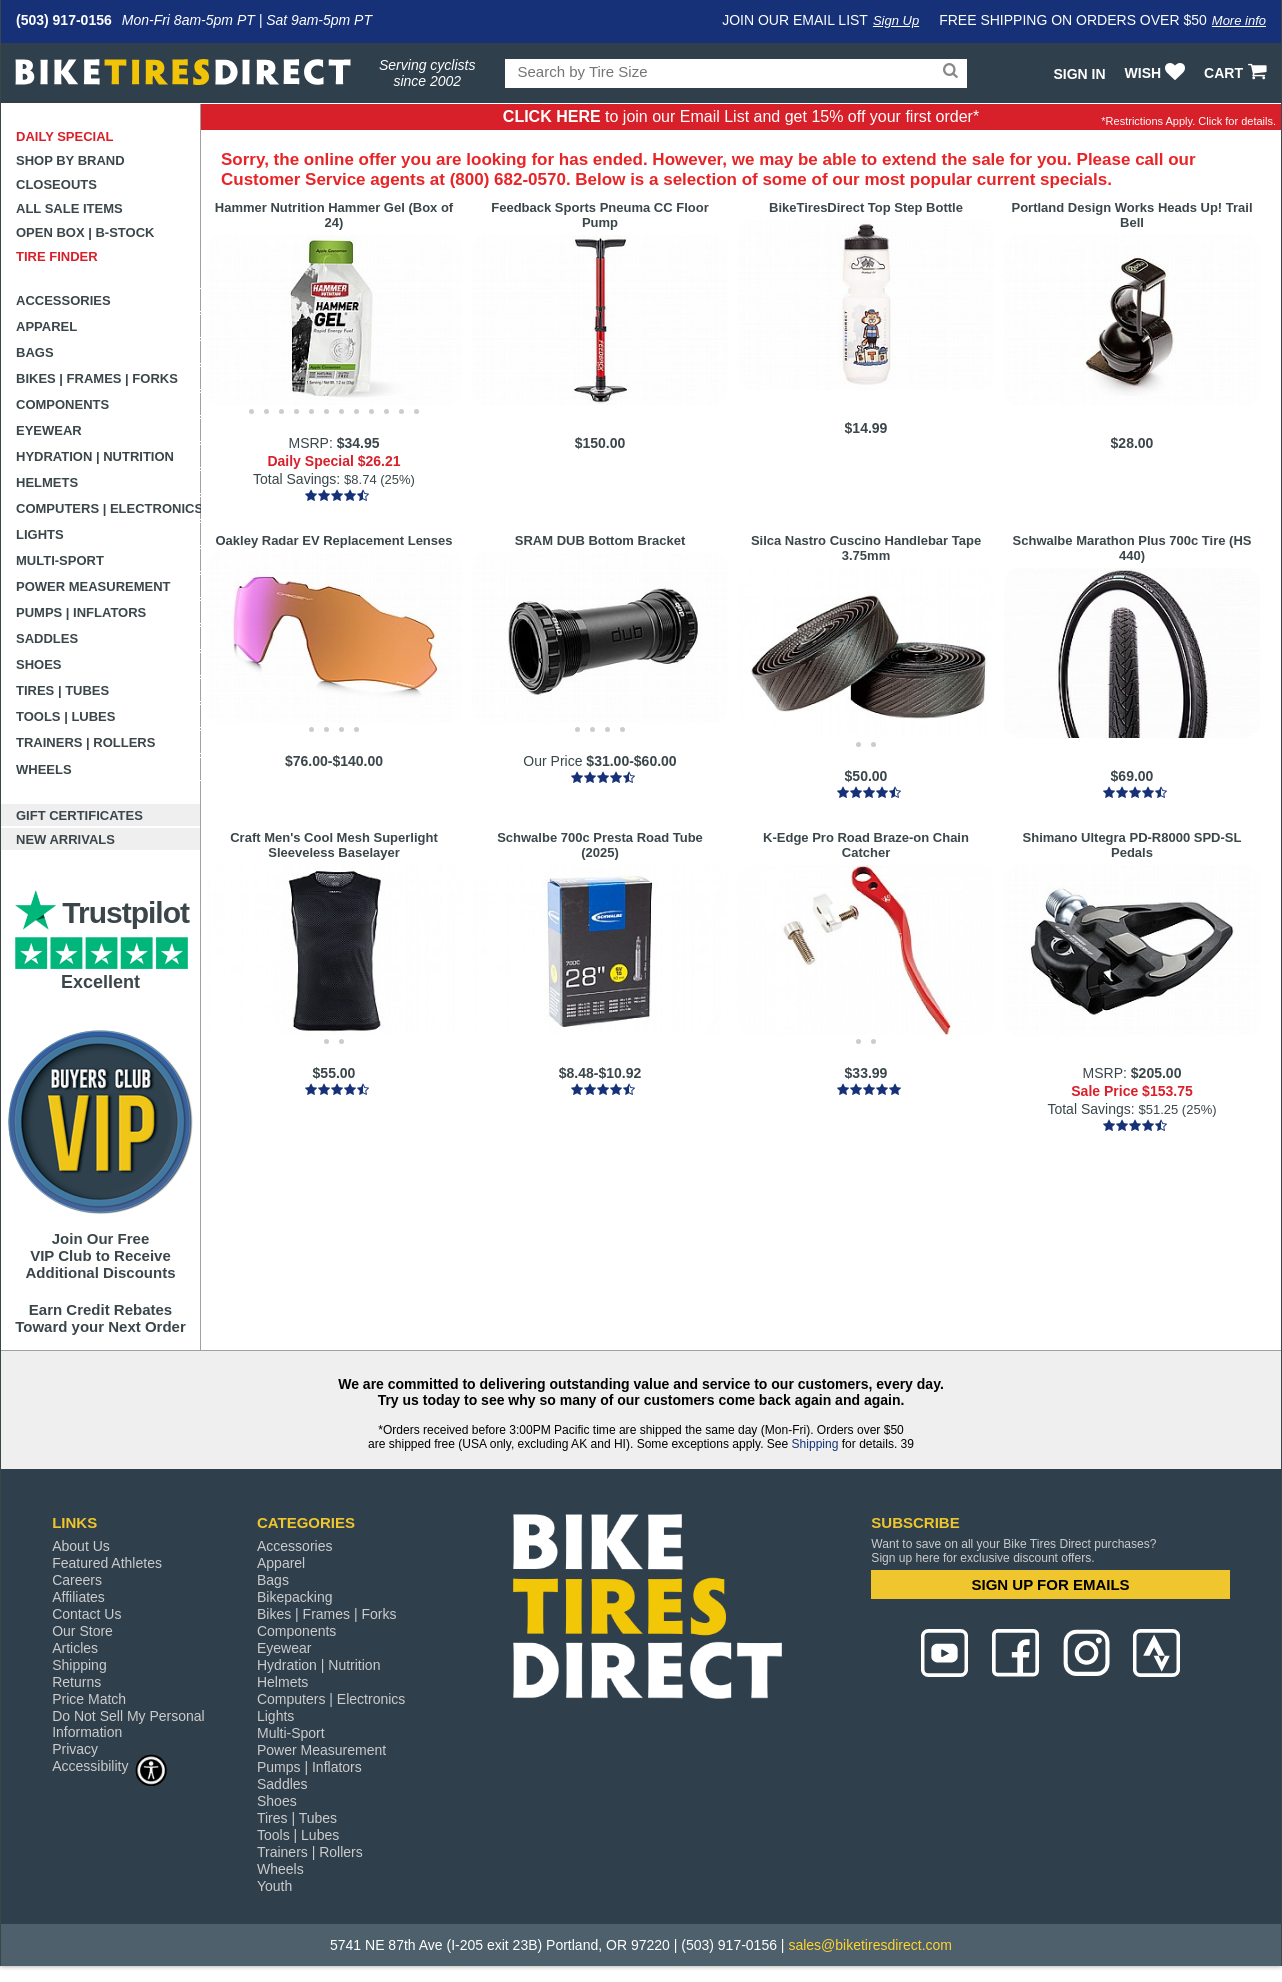  I want to click on Youth, so click(274, 1886).